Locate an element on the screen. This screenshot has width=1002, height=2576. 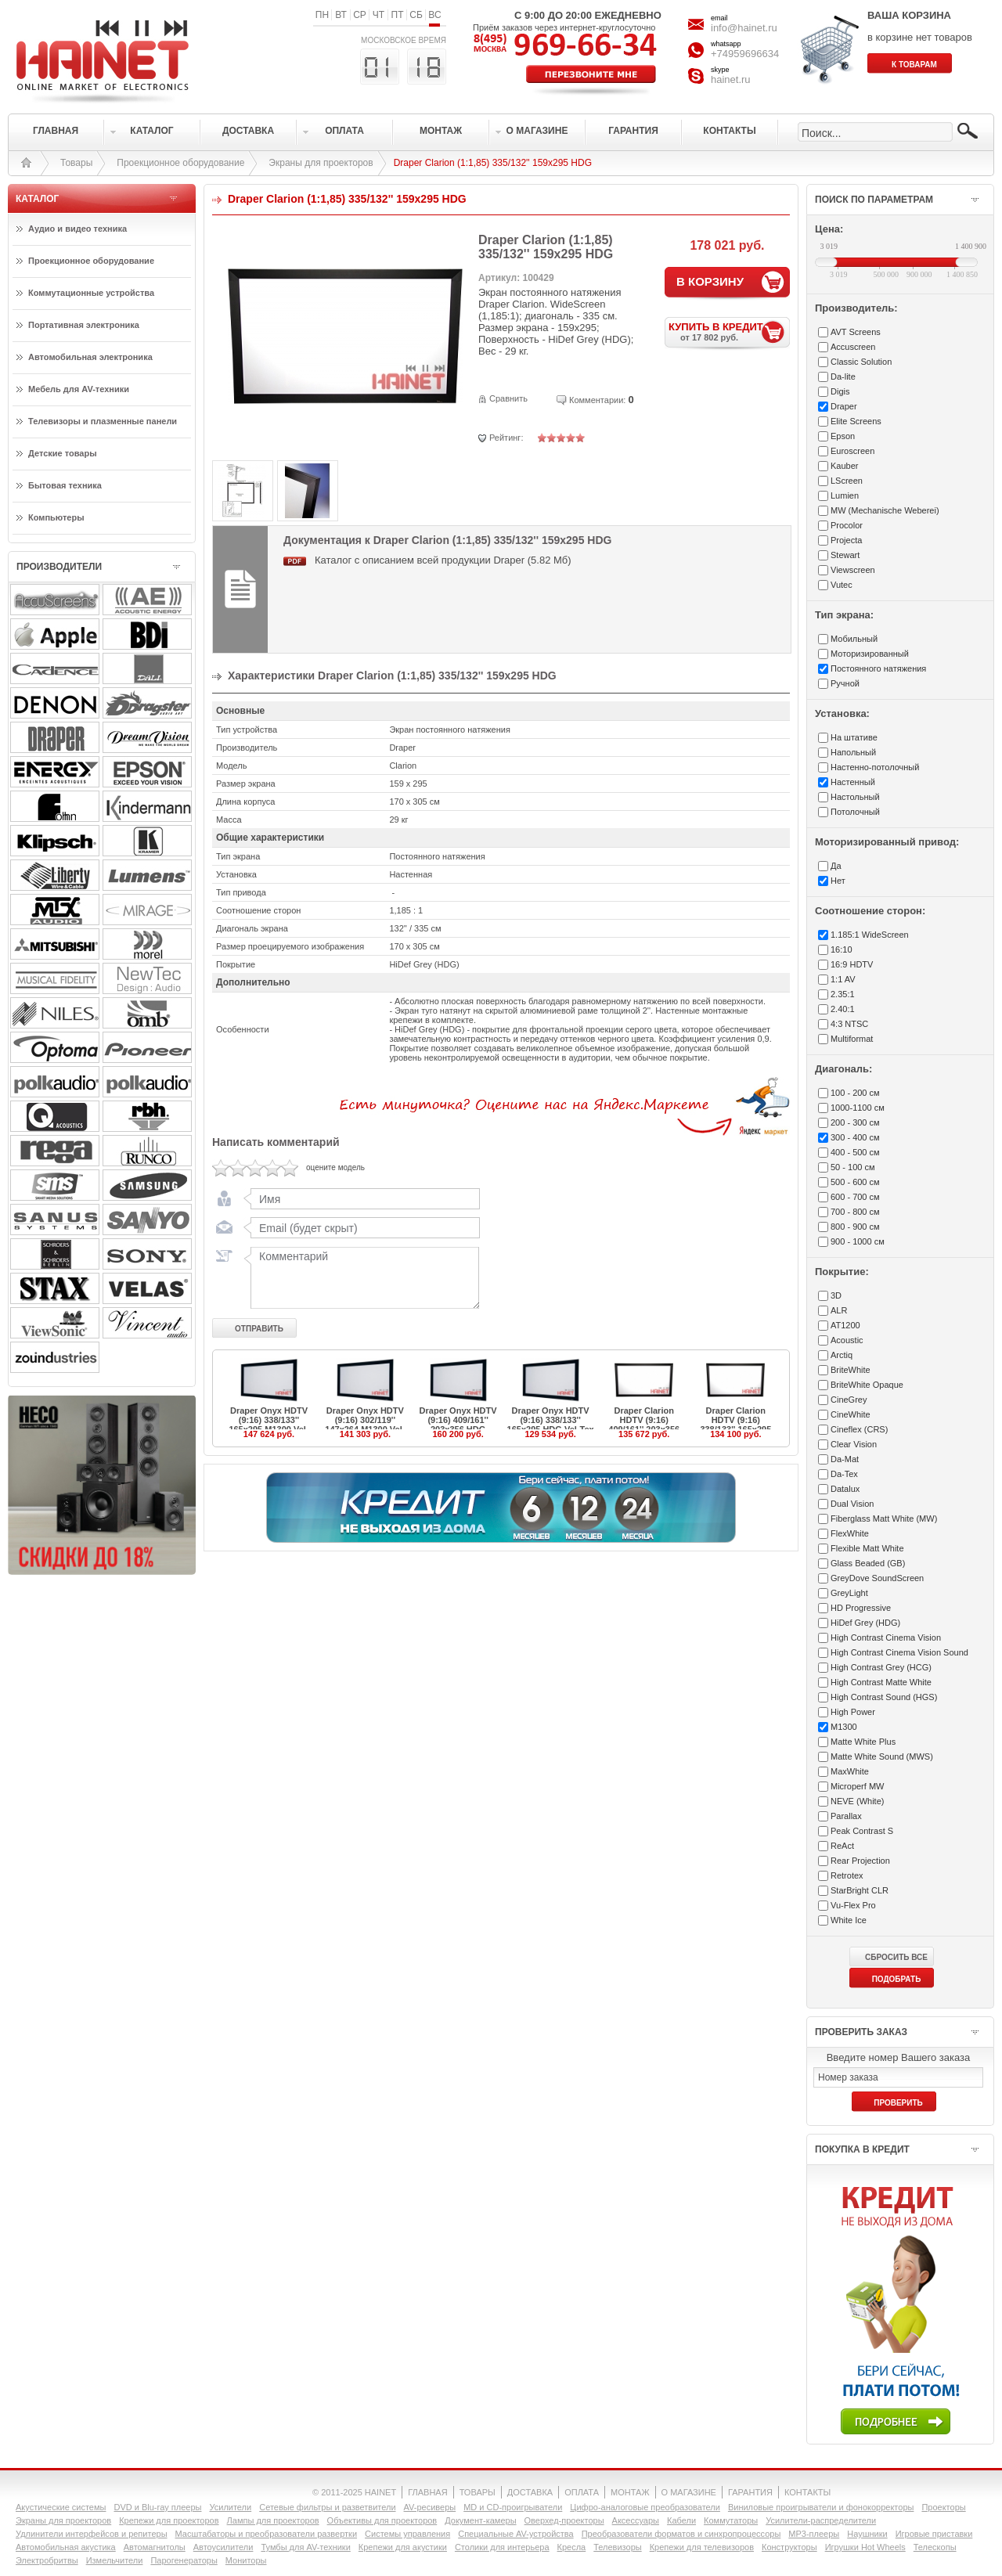
Projecta is located at coordinates (846, 540).